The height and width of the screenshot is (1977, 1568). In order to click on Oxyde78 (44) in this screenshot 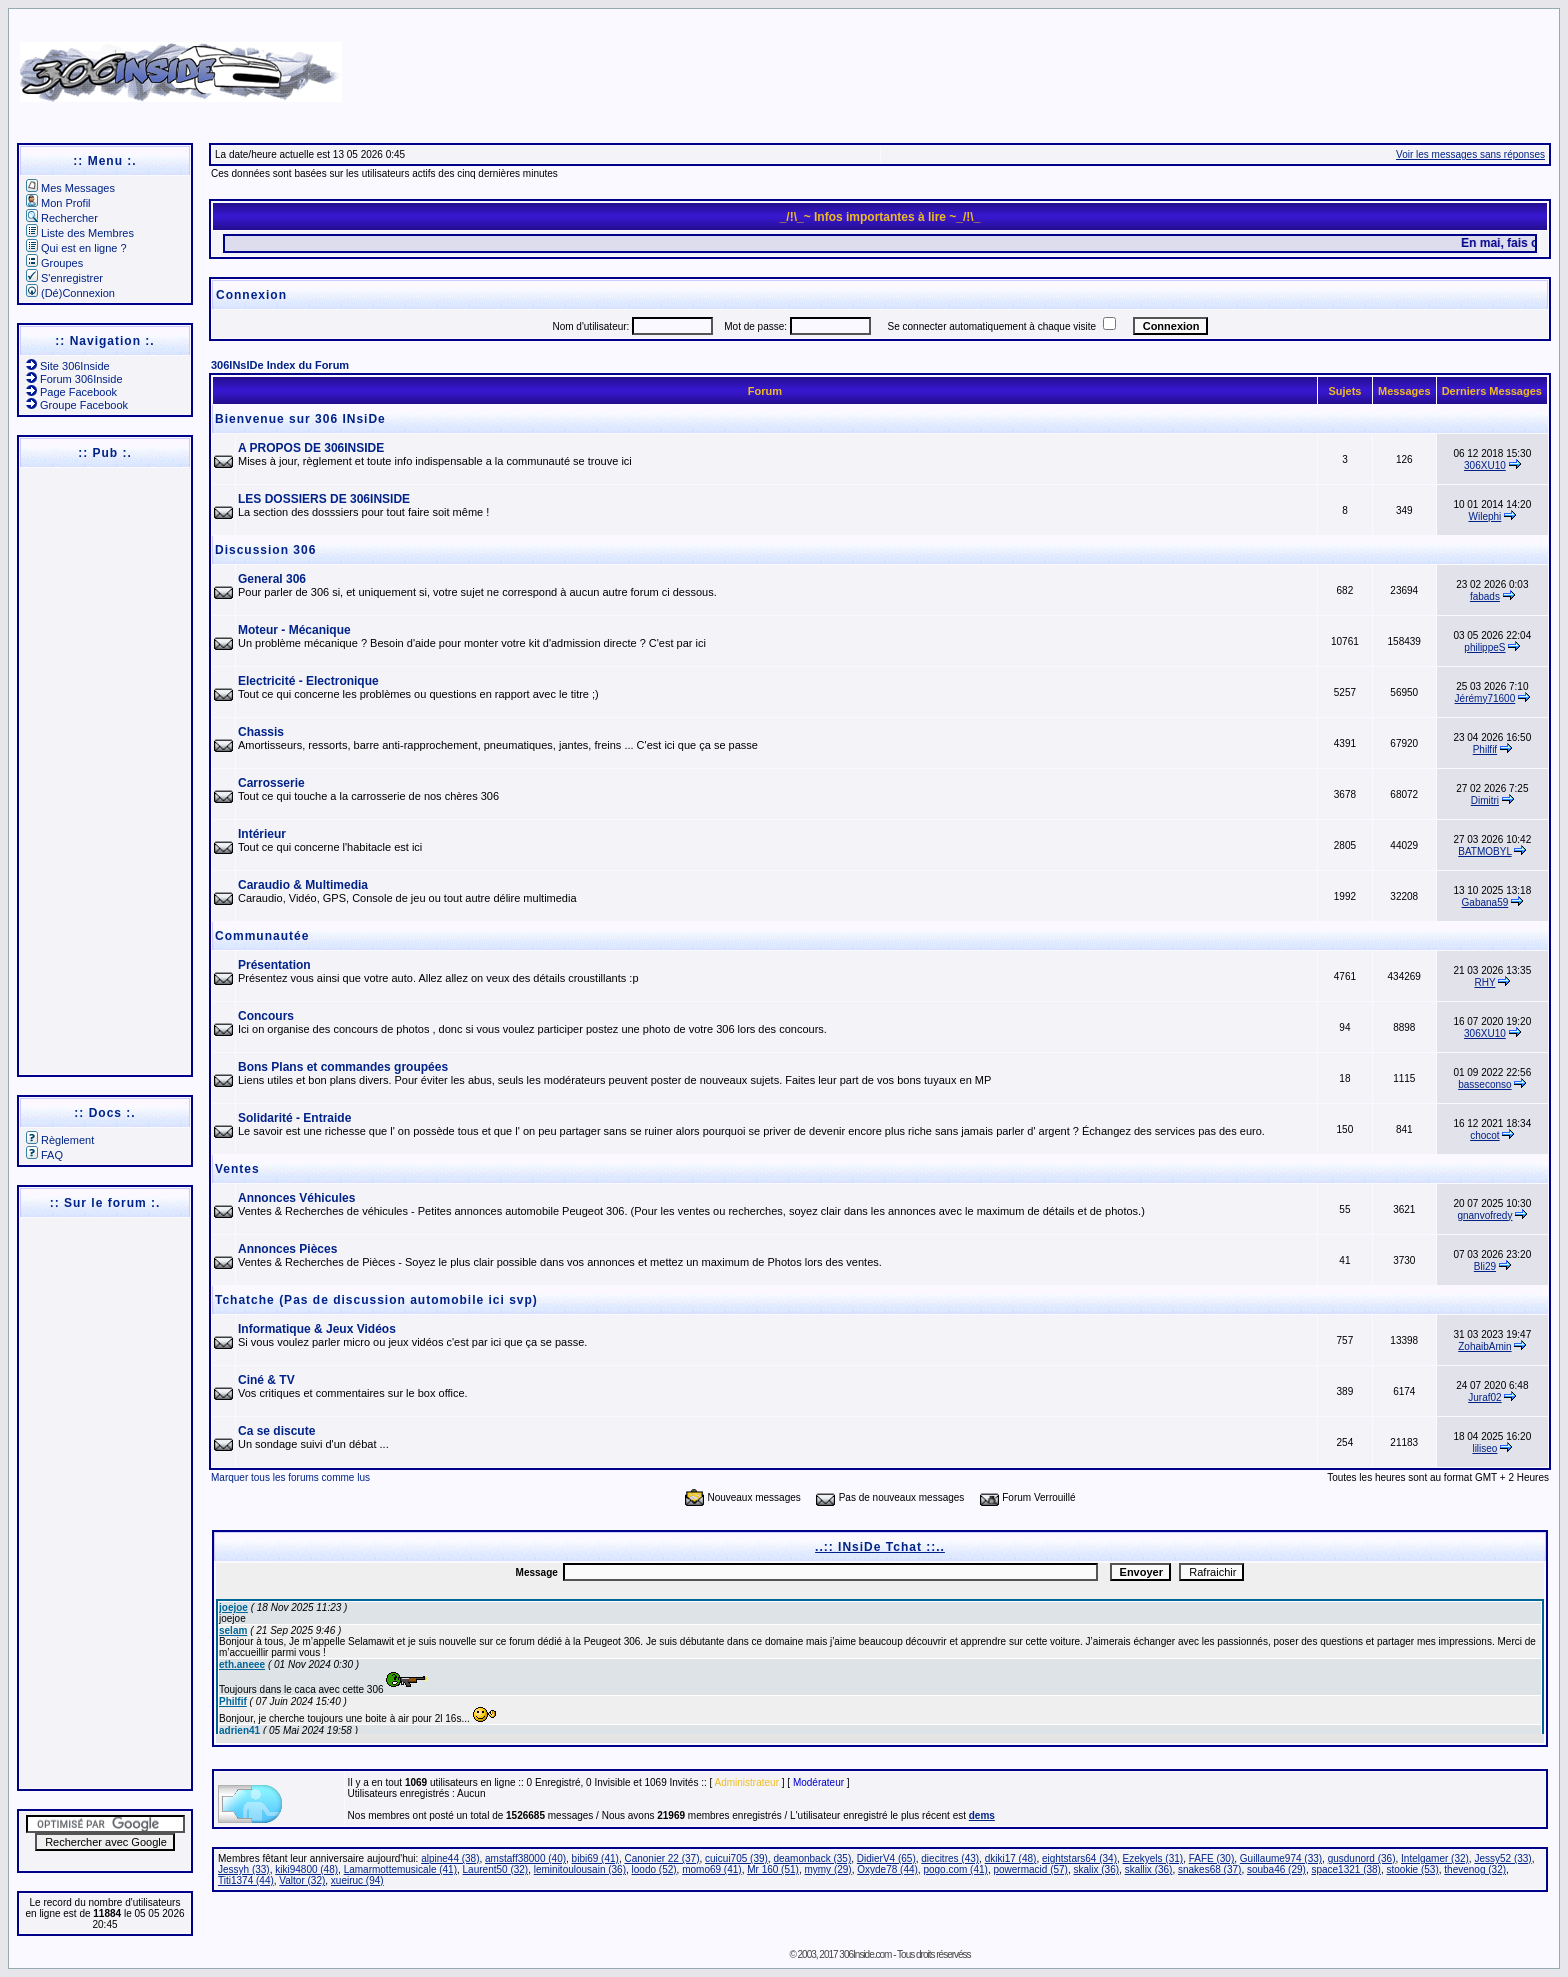, I will do `click(887, 1869)`.